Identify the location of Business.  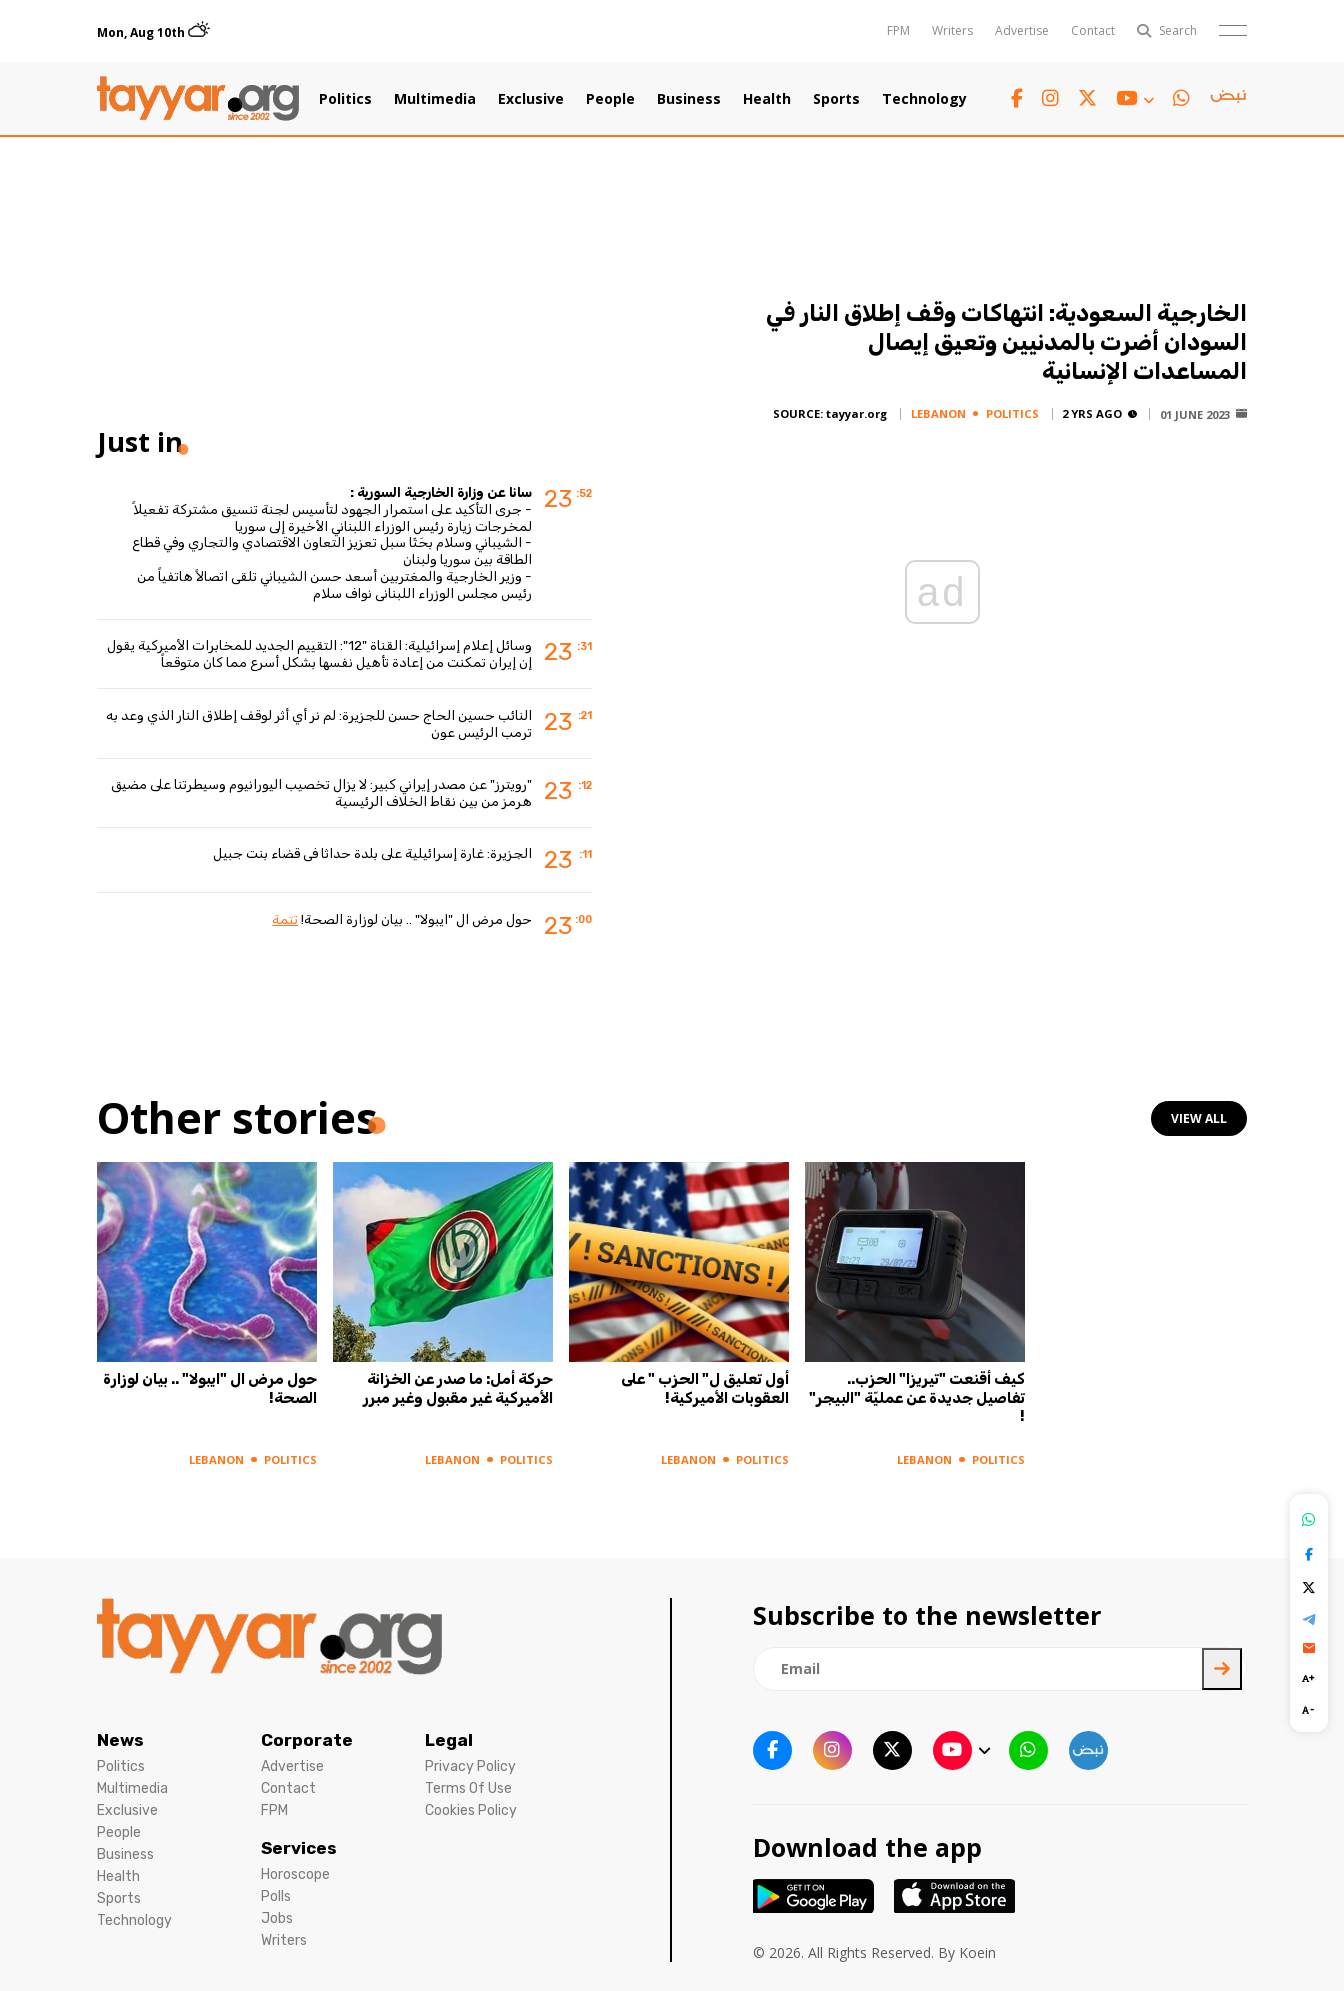
(689, 99).